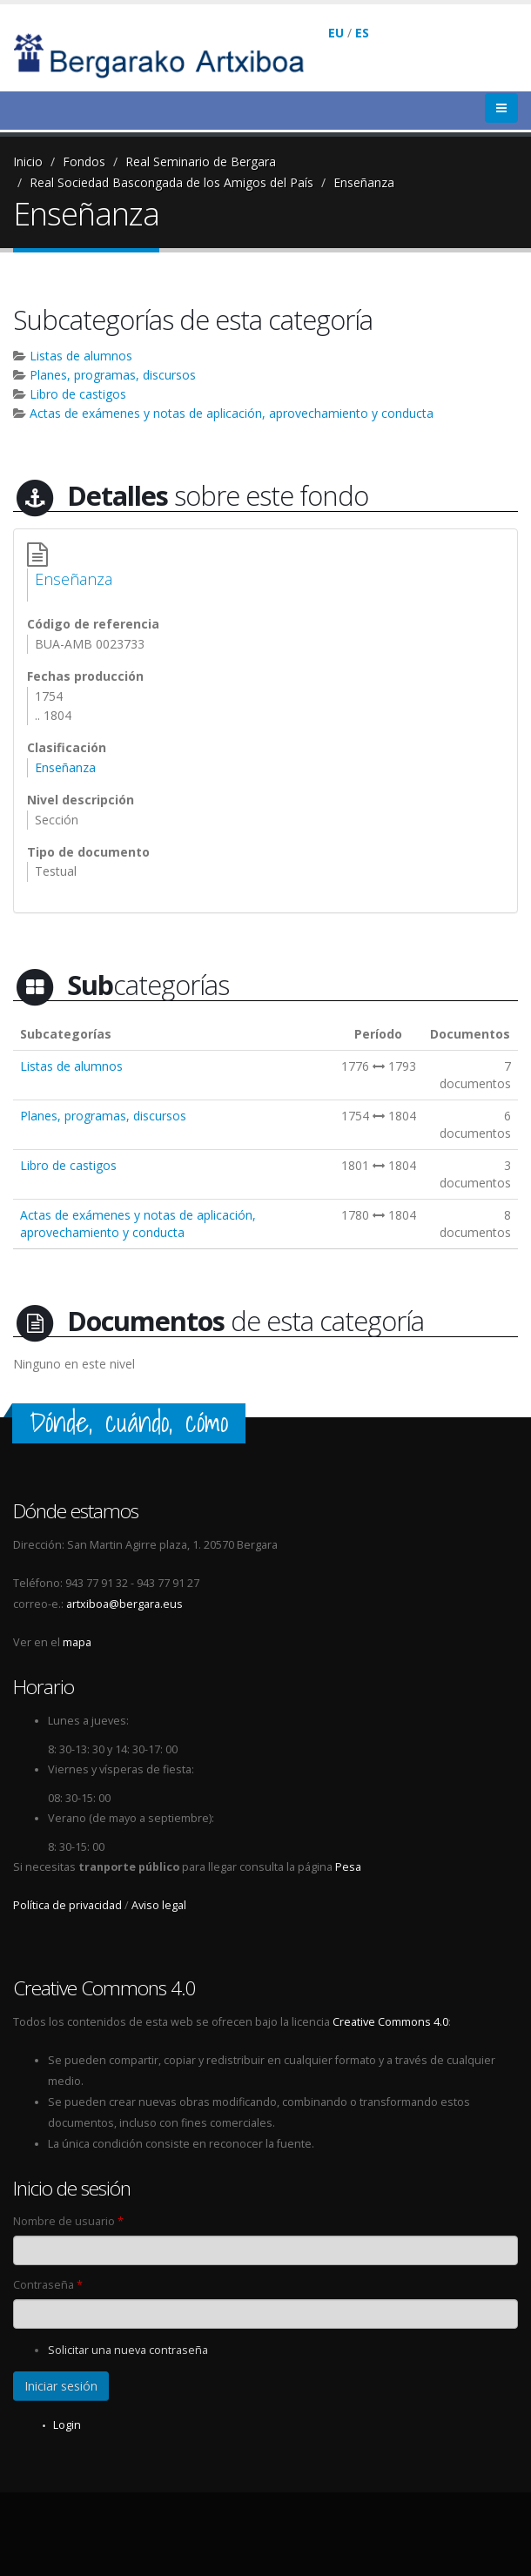  I want to click on Política de privacidad, so click(67, 1905).